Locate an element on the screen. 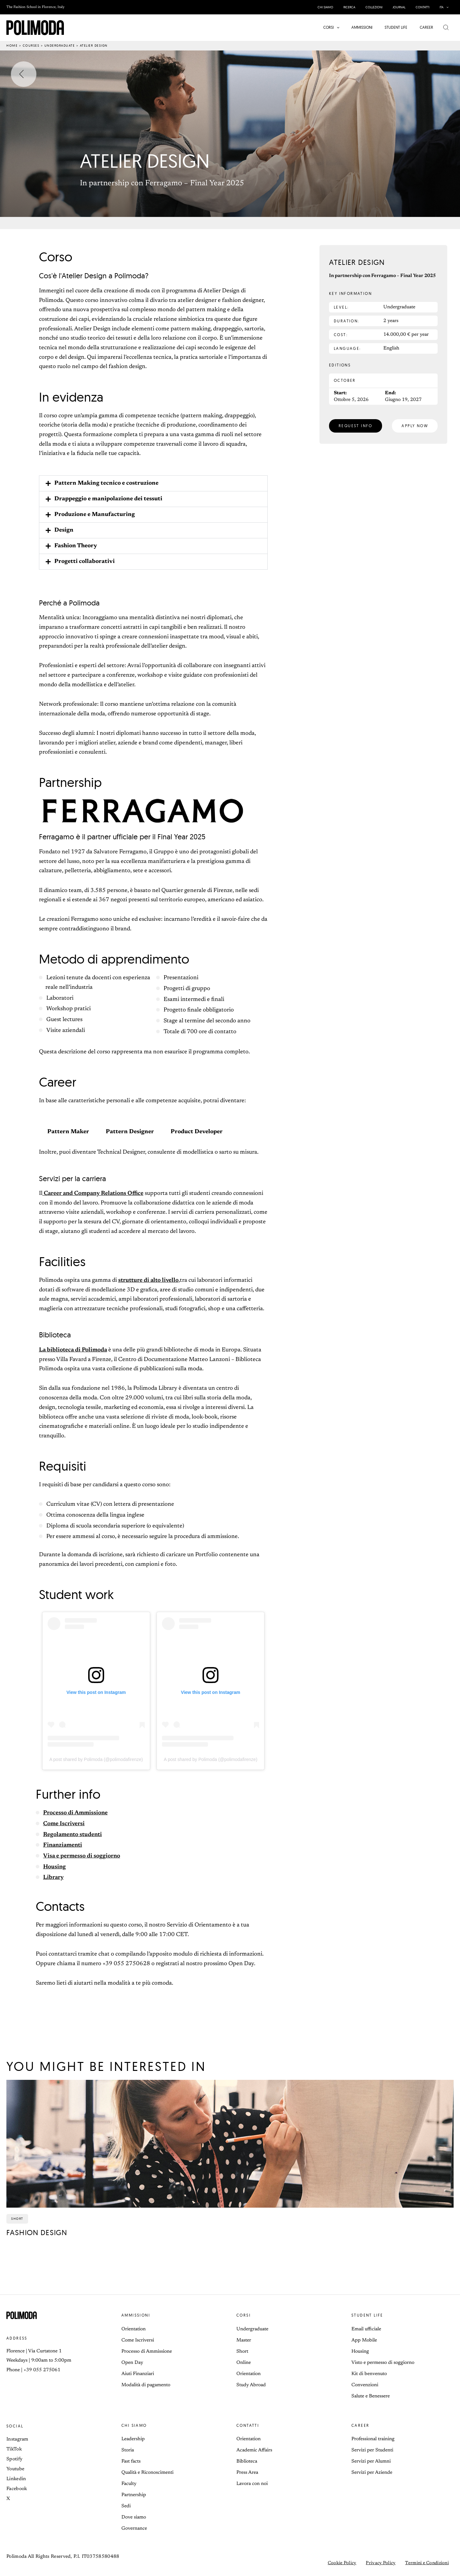  Visto e permesso di soggiorno is located at coordinates (382, 2362).